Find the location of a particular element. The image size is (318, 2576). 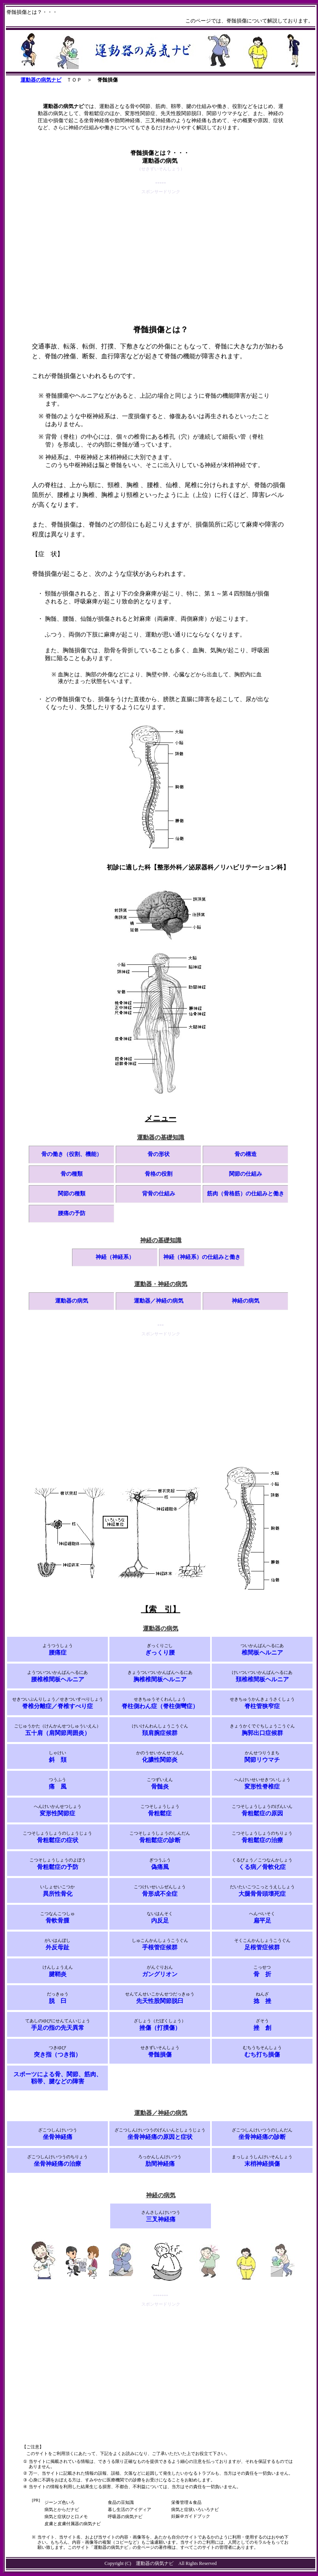

大腿骨骨頭壊死症 is located at coordinates (262, 1894).